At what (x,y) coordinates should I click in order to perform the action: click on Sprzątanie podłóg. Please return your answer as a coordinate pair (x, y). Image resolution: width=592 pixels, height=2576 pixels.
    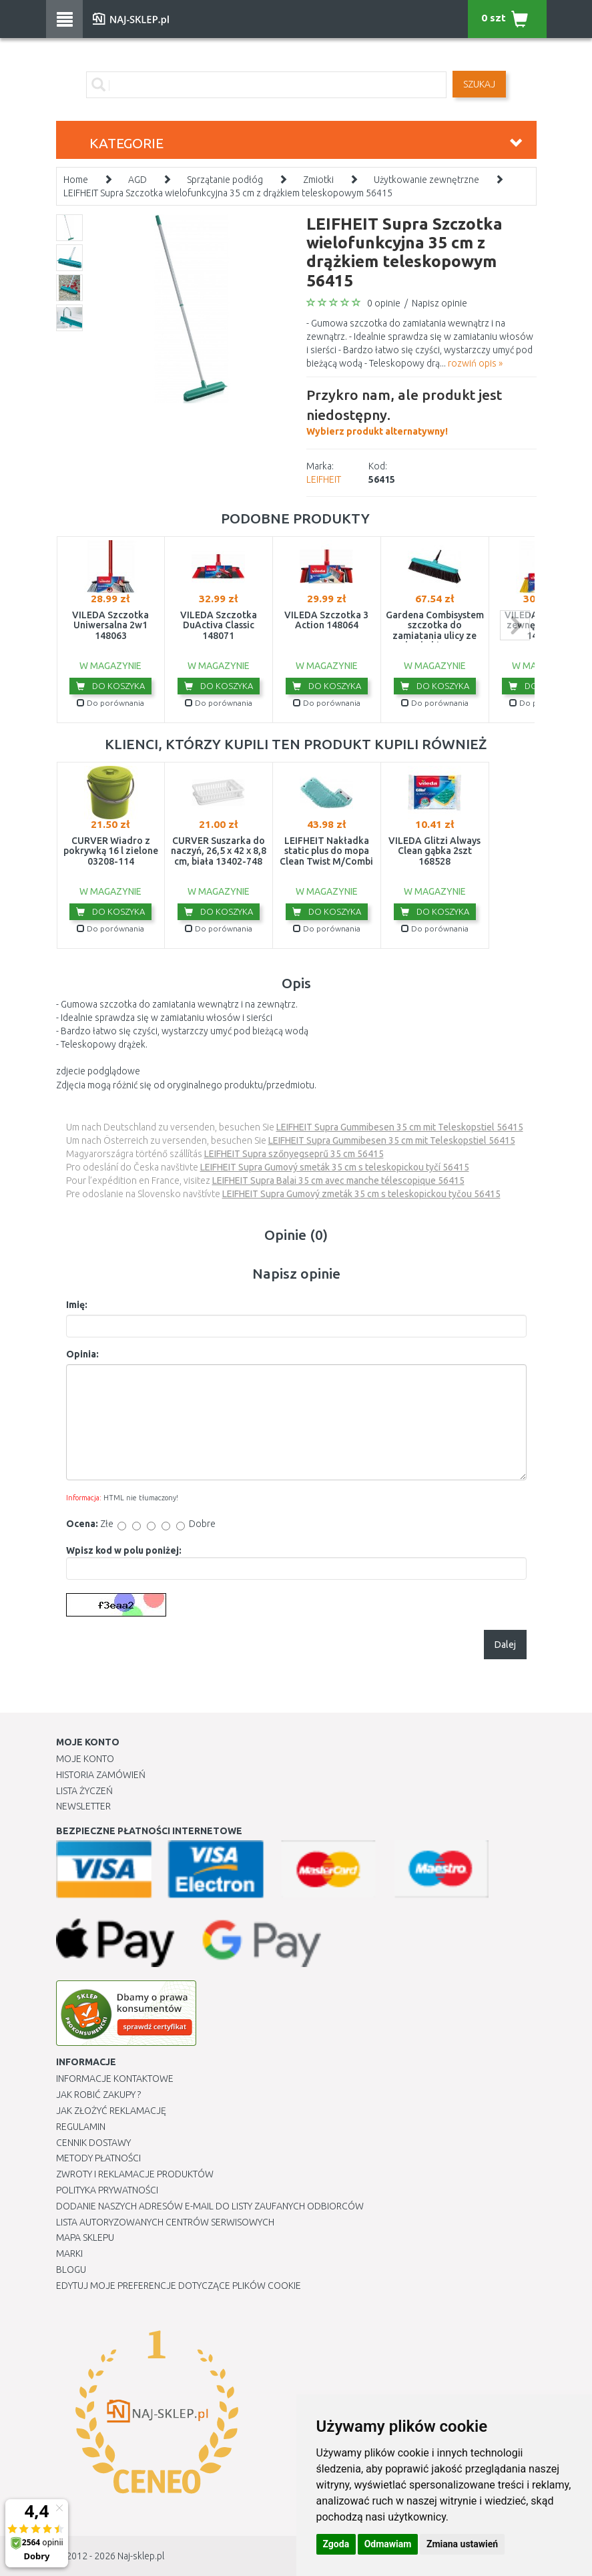
    Looking at the image, I should click on (225, 179).